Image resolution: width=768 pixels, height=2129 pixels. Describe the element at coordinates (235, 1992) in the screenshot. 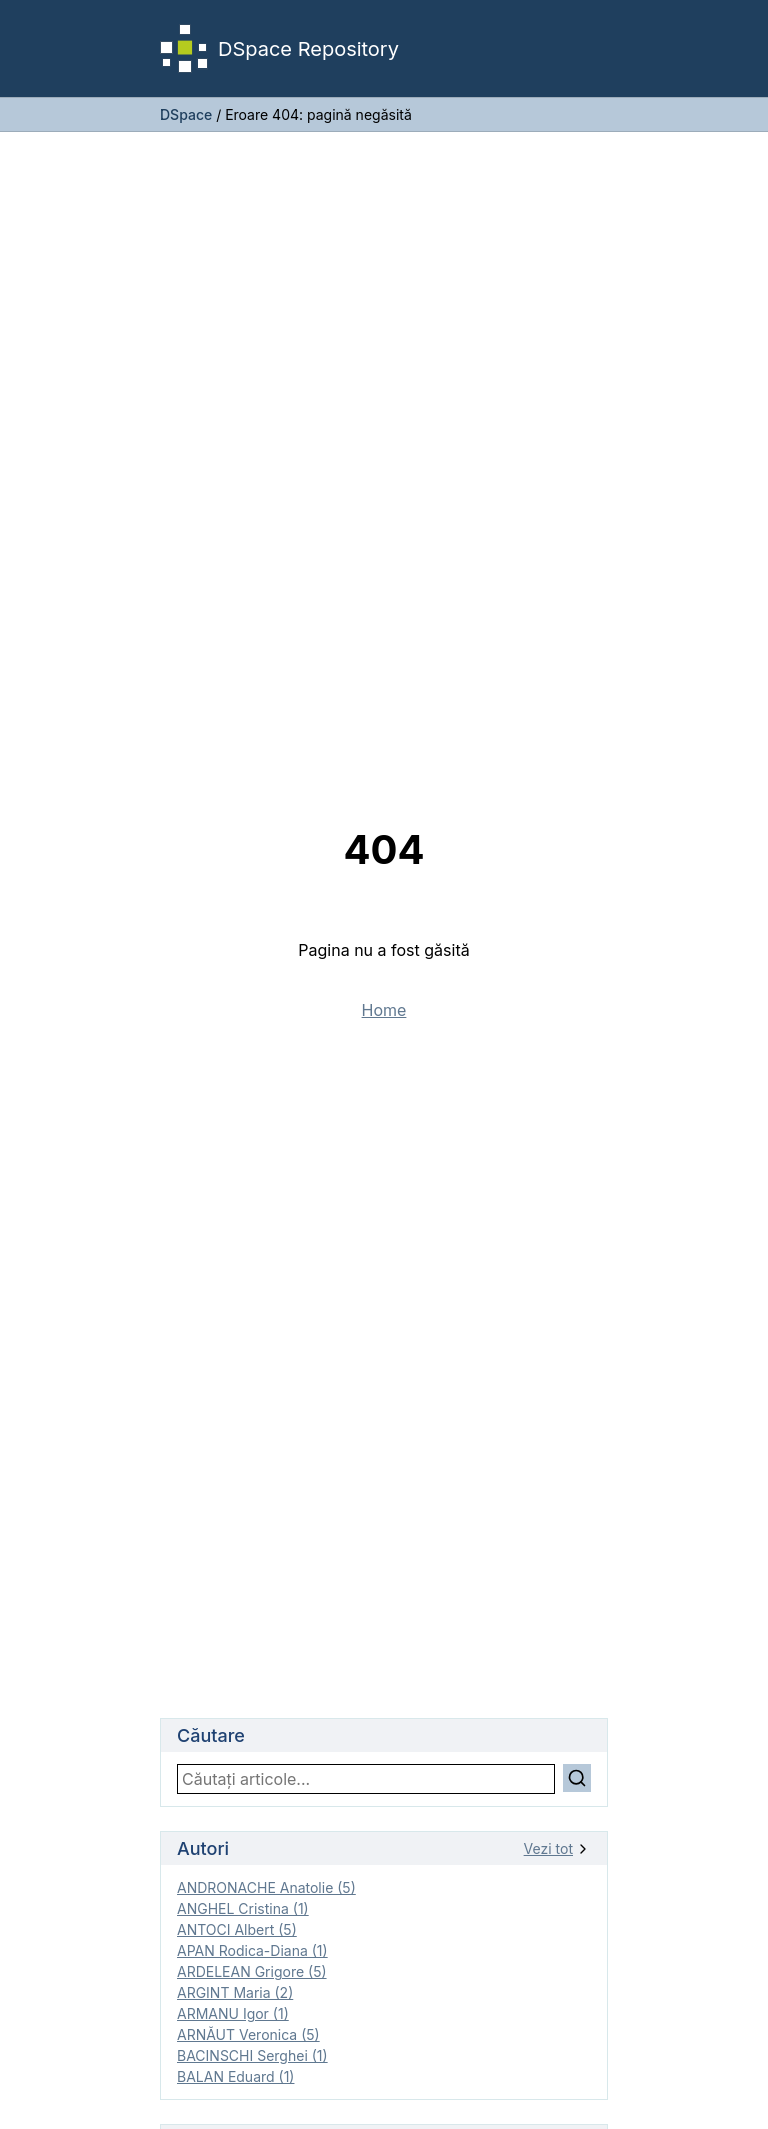

I see `ARGINT Maria (2)` at that location.